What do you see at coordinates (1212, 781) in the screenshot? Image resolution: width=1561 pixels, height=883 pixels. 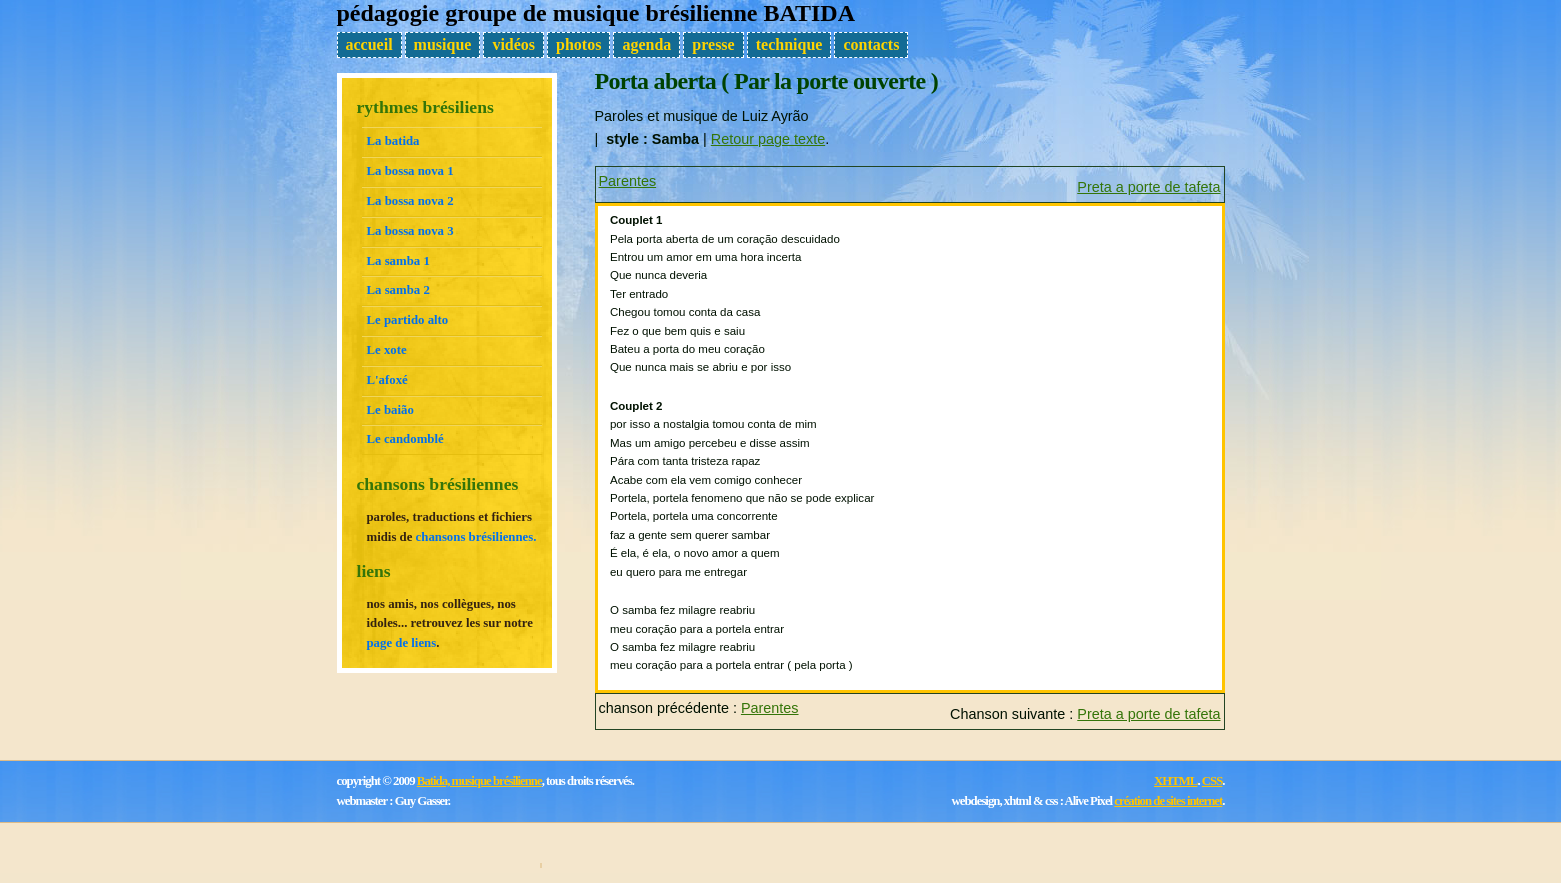 I see `CSS` at bounding box center [1212, 781].